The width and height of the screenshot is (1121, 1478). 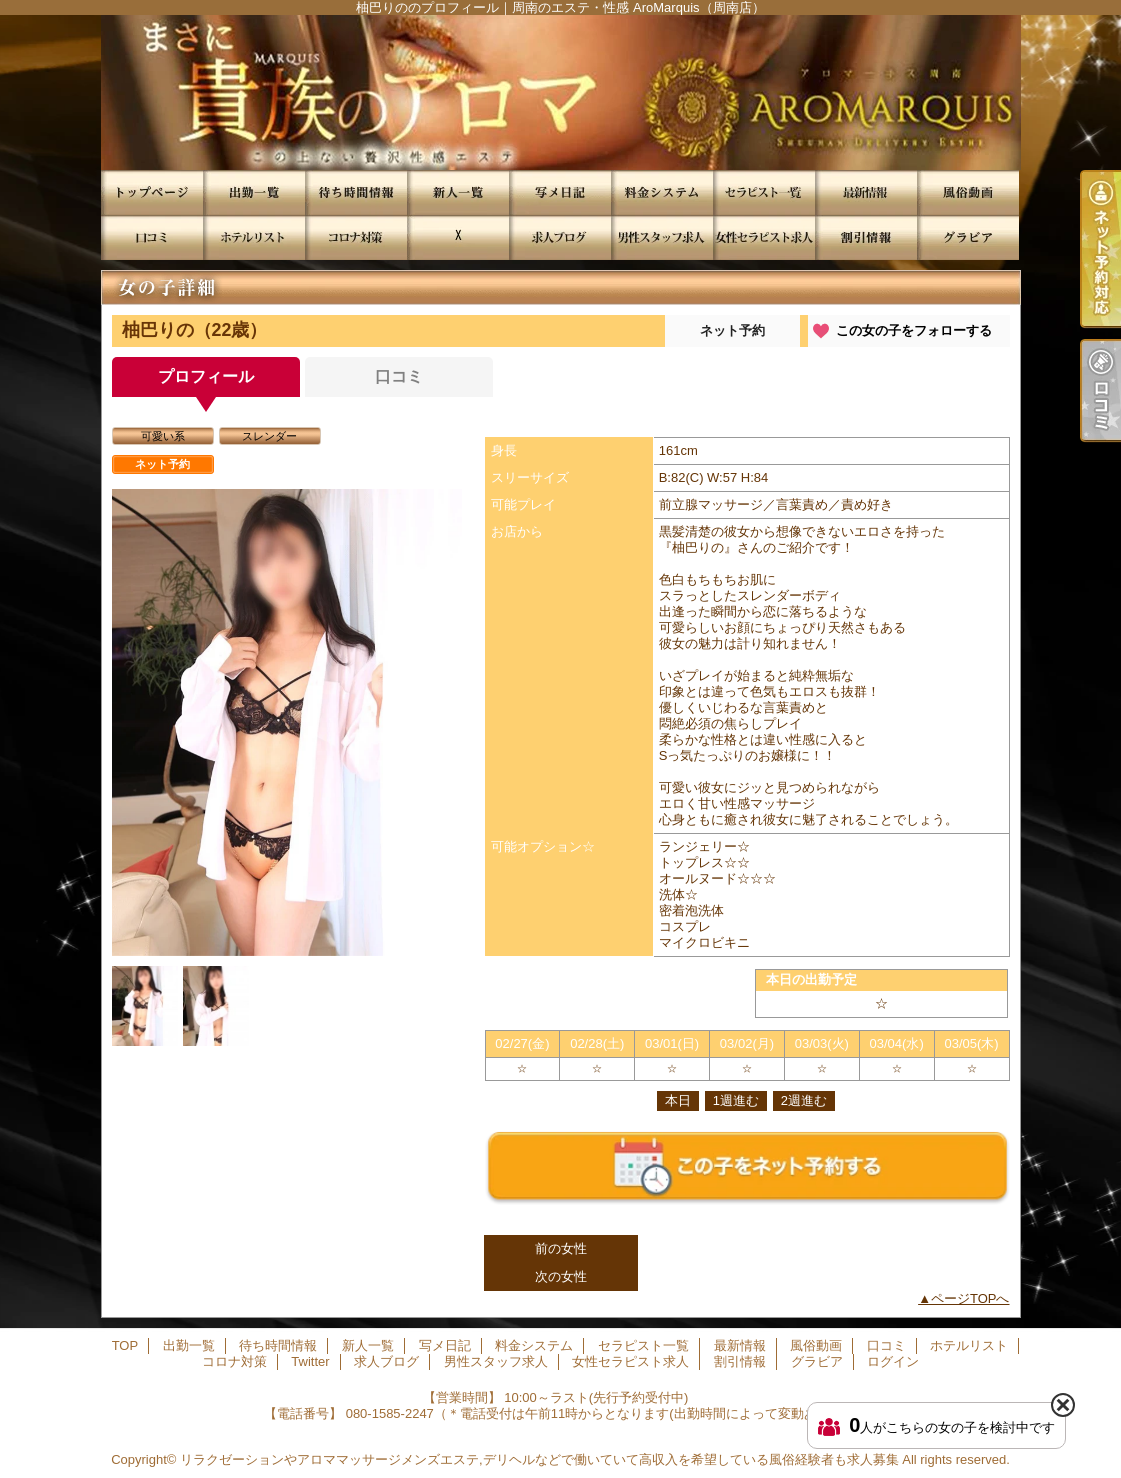 What do you see at coordinates (560, 192) in the screenshot?
I see `写メ日記` at bounding box center [560, 192].